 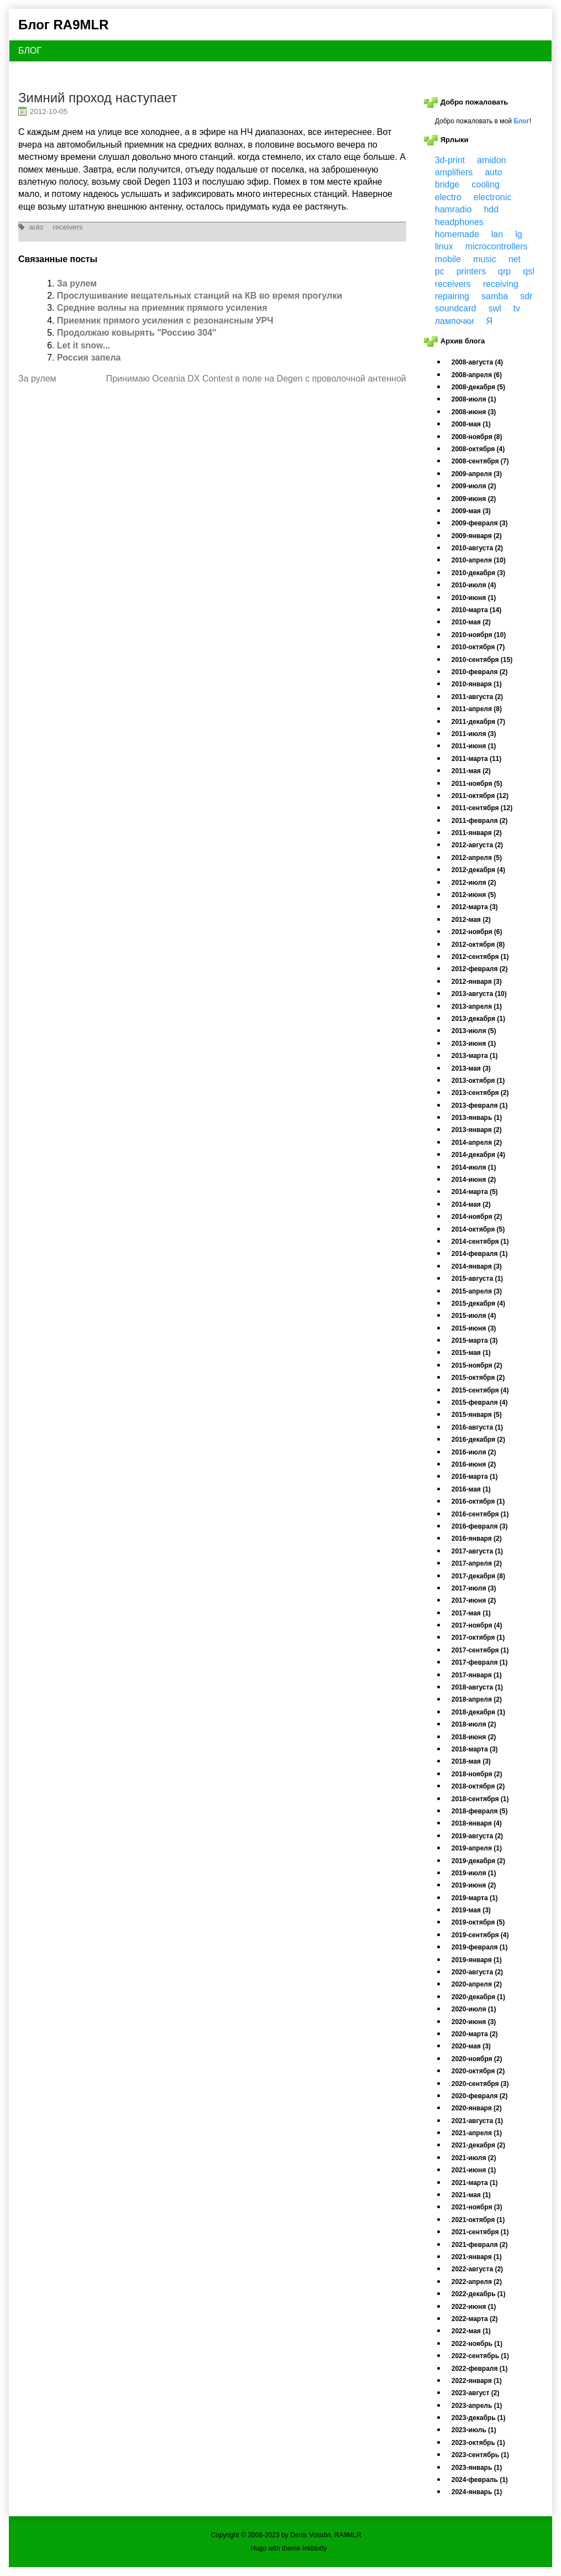 I want to click on repairing, so click(x=452, y=296).